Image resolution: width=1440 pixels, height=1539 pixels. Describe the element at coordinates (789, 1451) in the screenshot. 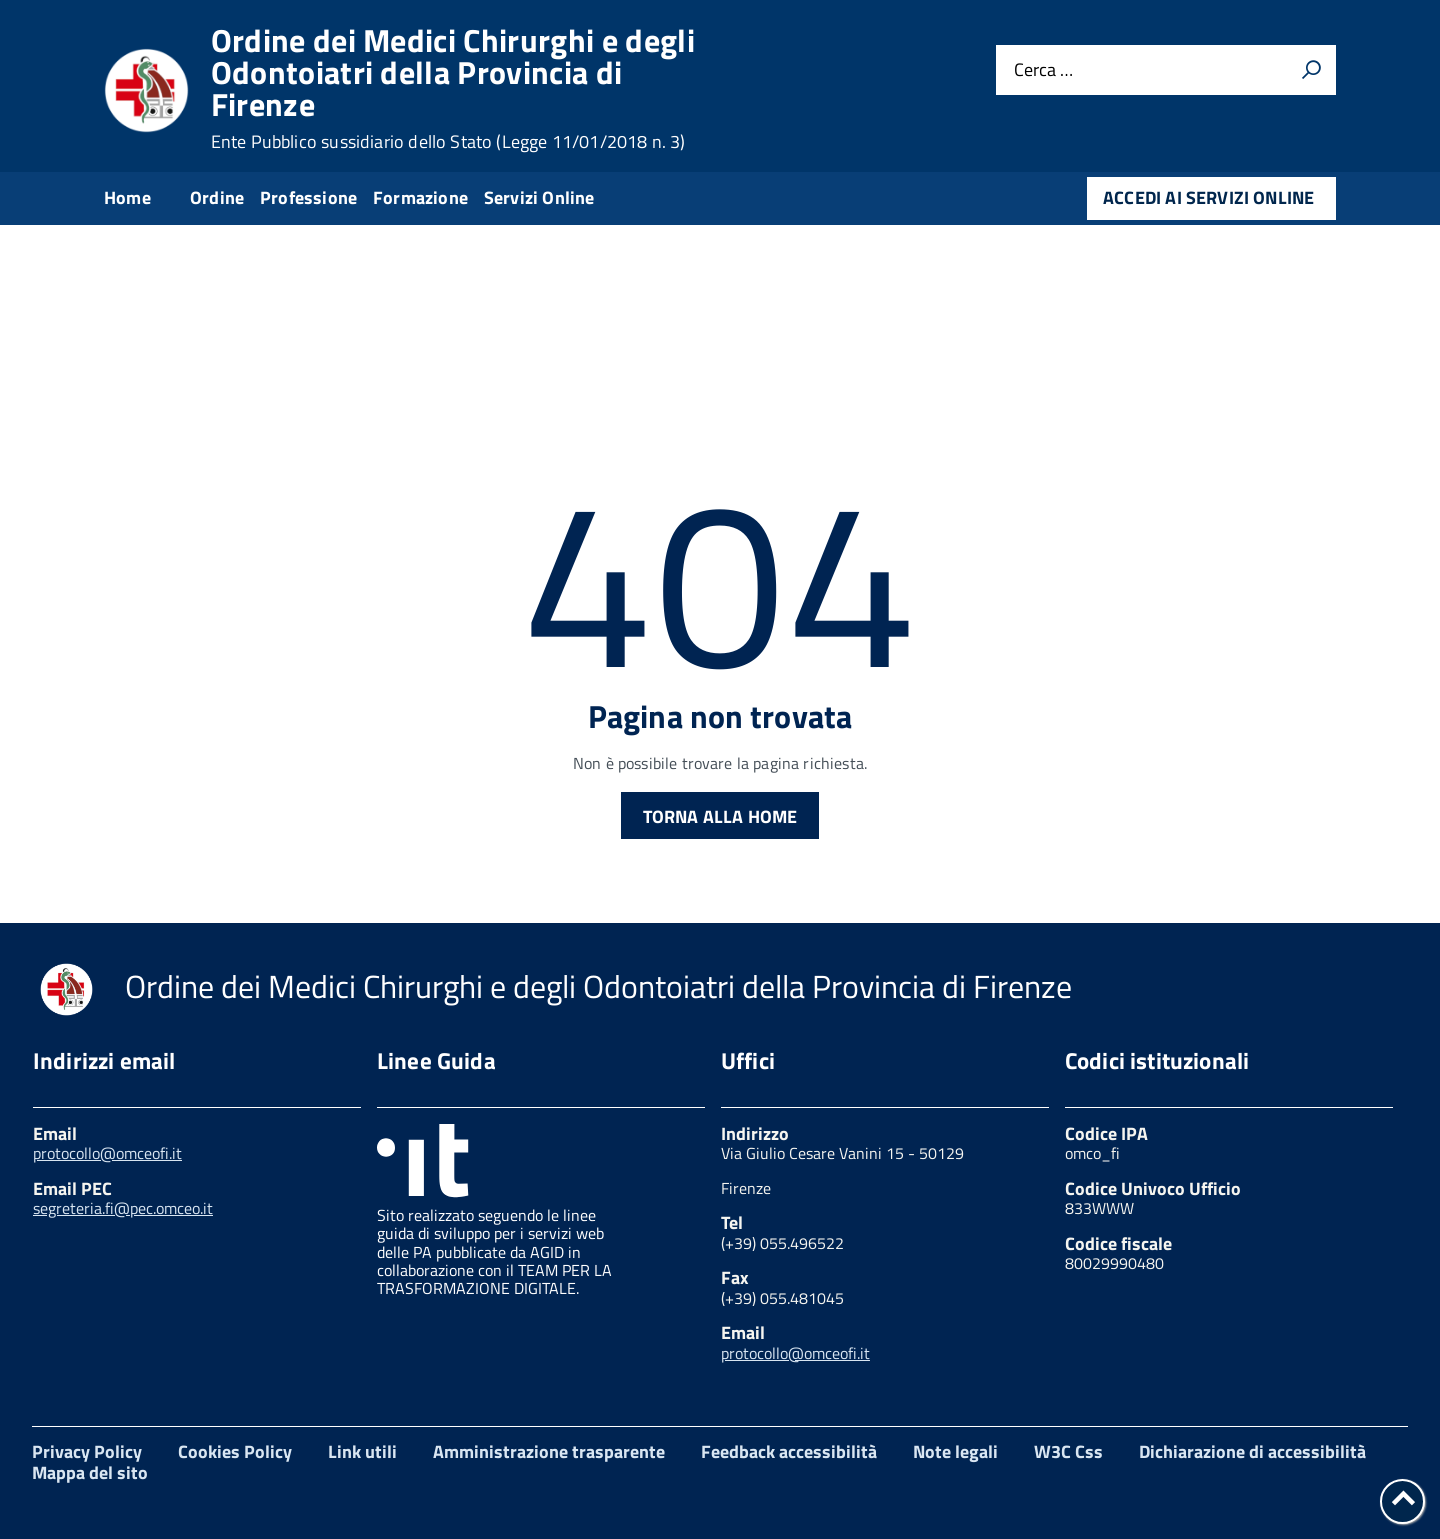

I see `Feedback accessibilità` at that location.